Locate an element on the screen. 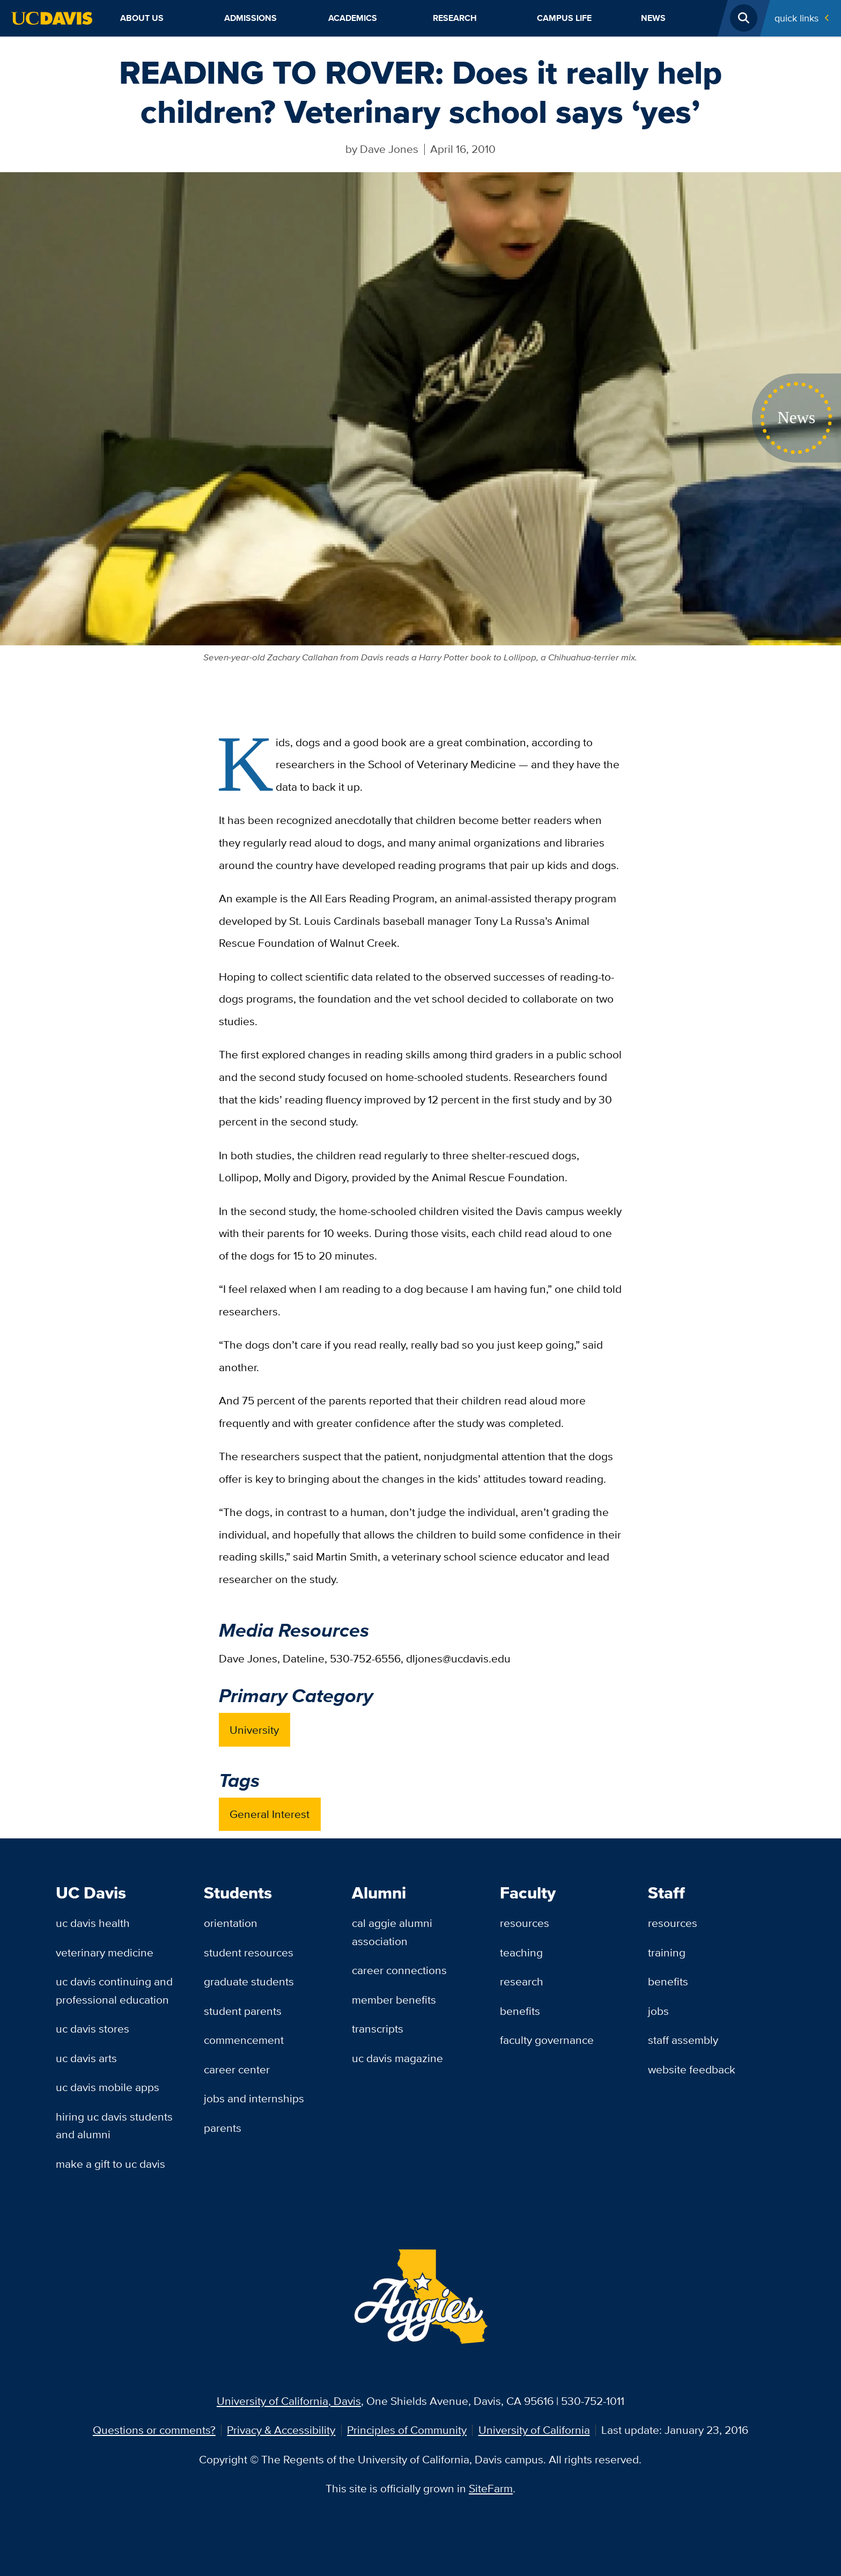 Image resolution: width=841 pixels, height=2576 pixels. Make a Gift to UC Davis is located at coordinates (110, 2164).